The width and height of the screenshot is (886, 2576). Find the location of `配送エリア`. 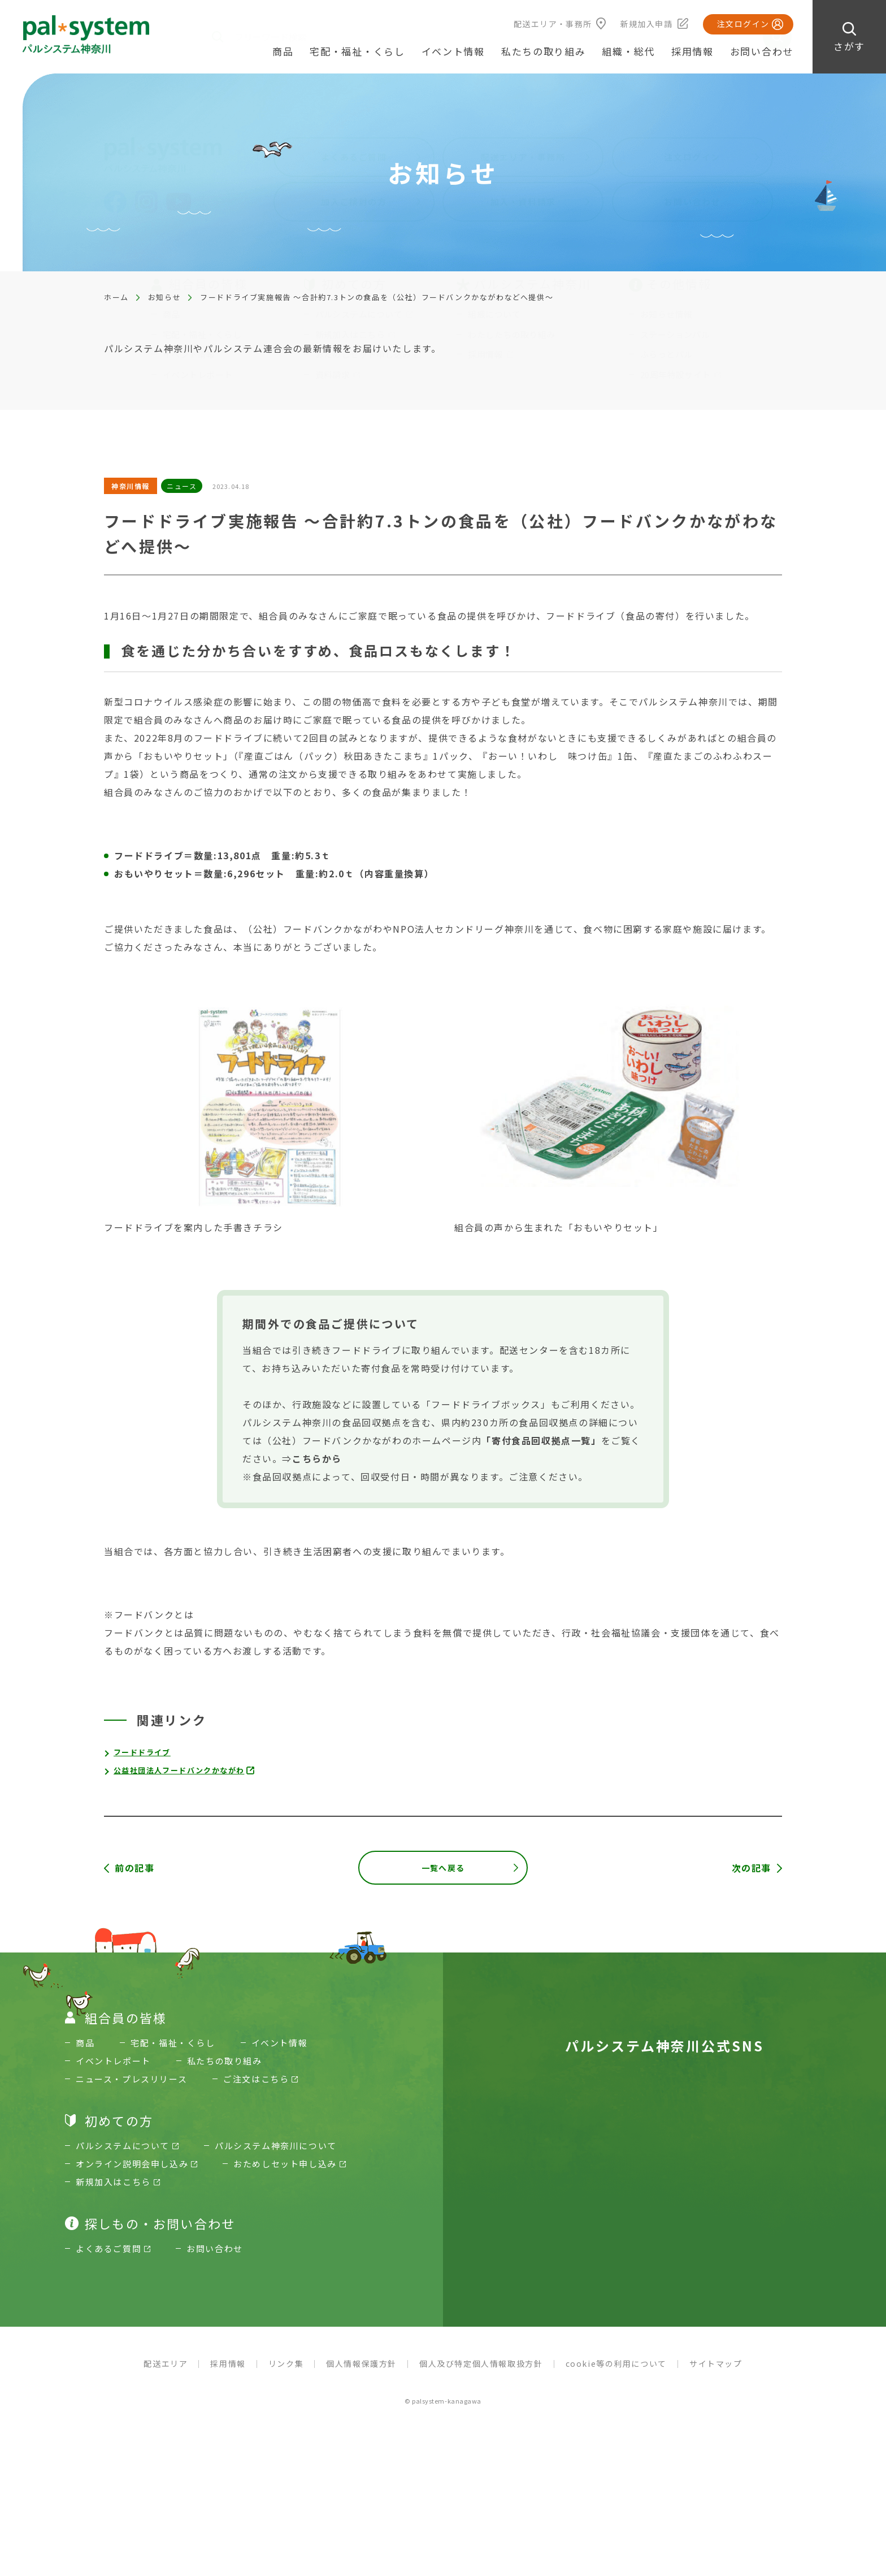

配送エリア is located at coordinates (166, 2374).